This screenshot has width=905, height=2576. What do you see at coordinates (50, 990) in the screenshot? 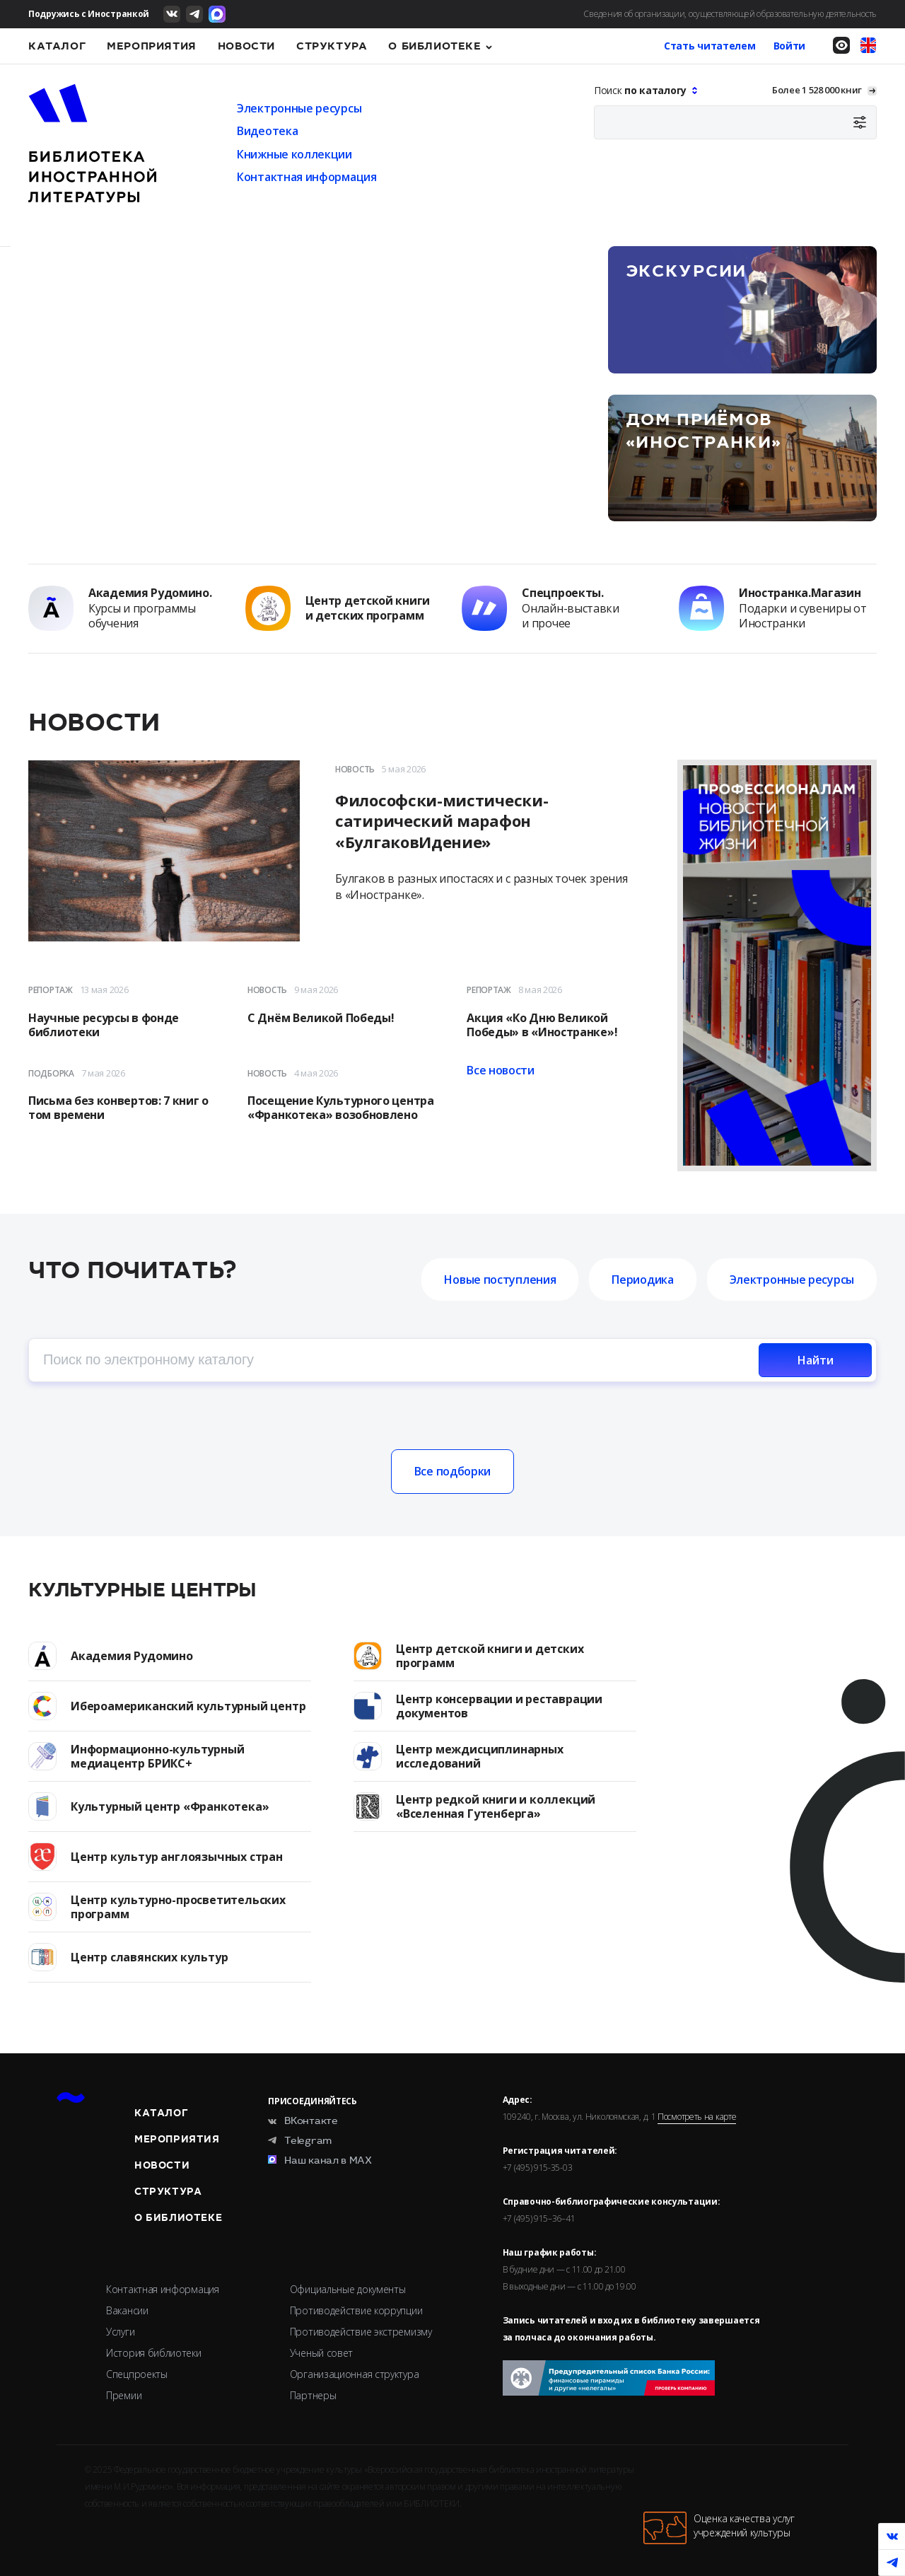
I see `Репортаж` at bounding box center [50, 990].